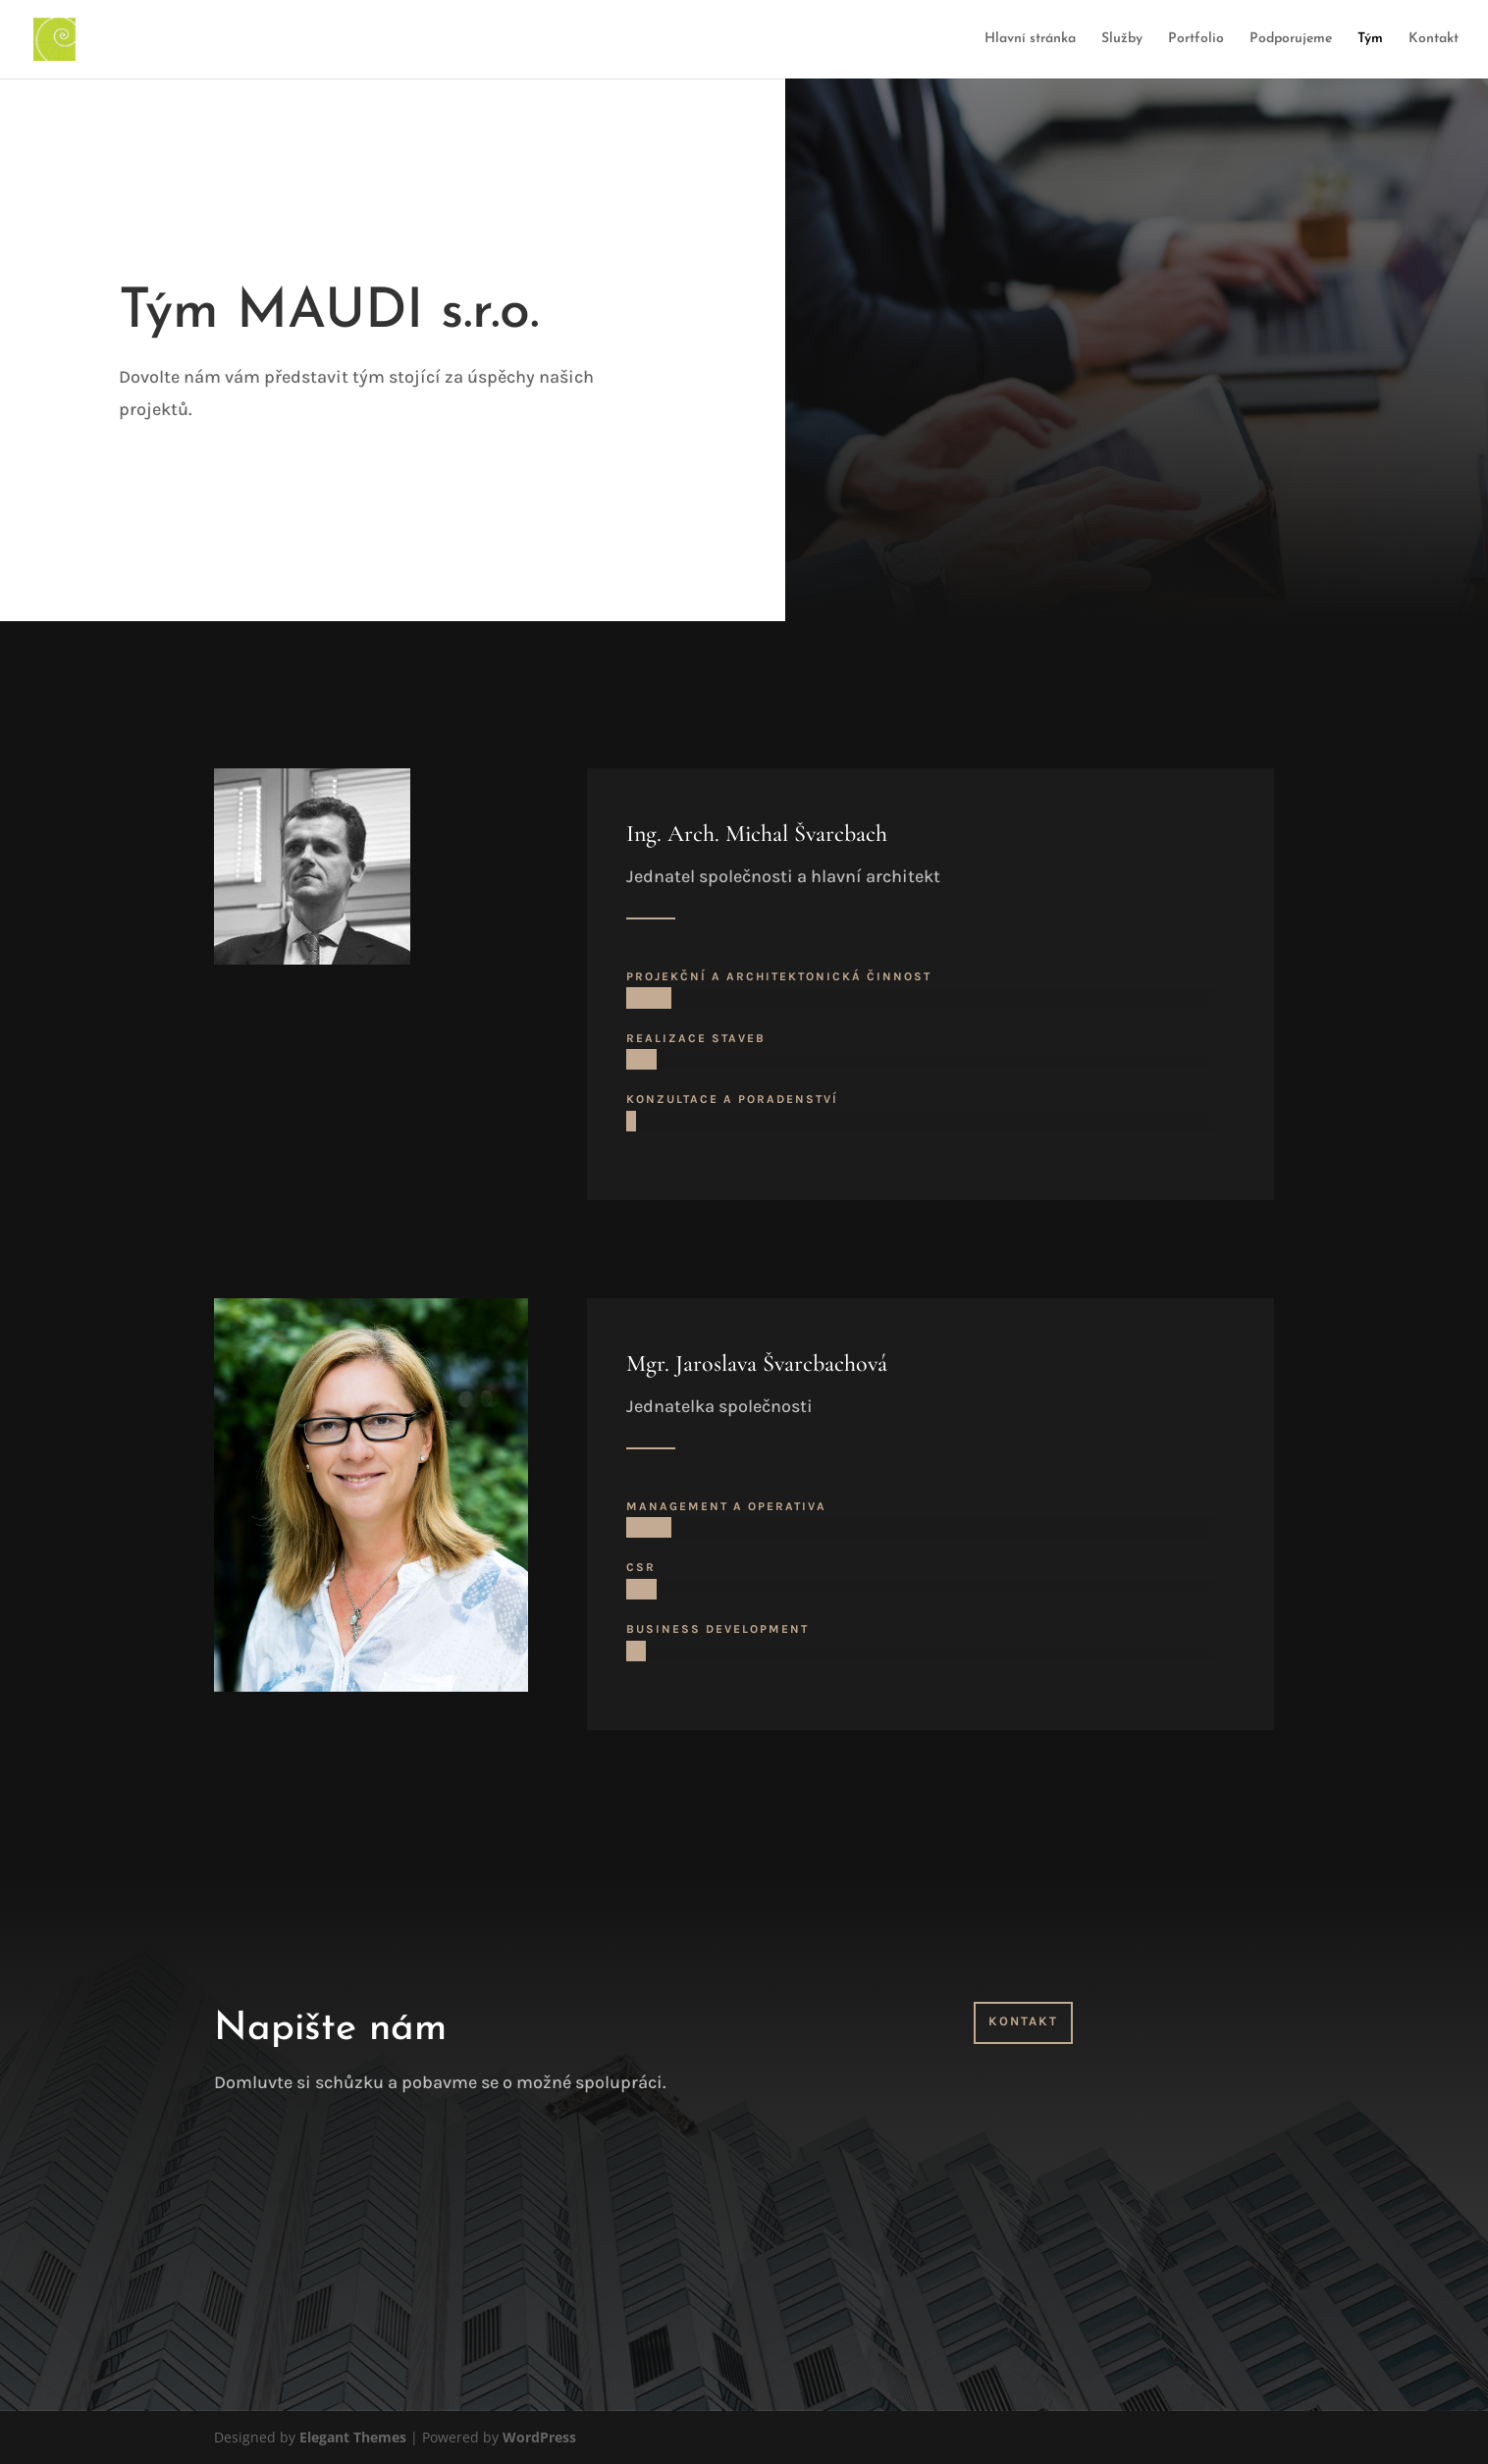  Describe the element at coordinates (1290, 39) in the screenshot. I see `Podporujeme` at that location.